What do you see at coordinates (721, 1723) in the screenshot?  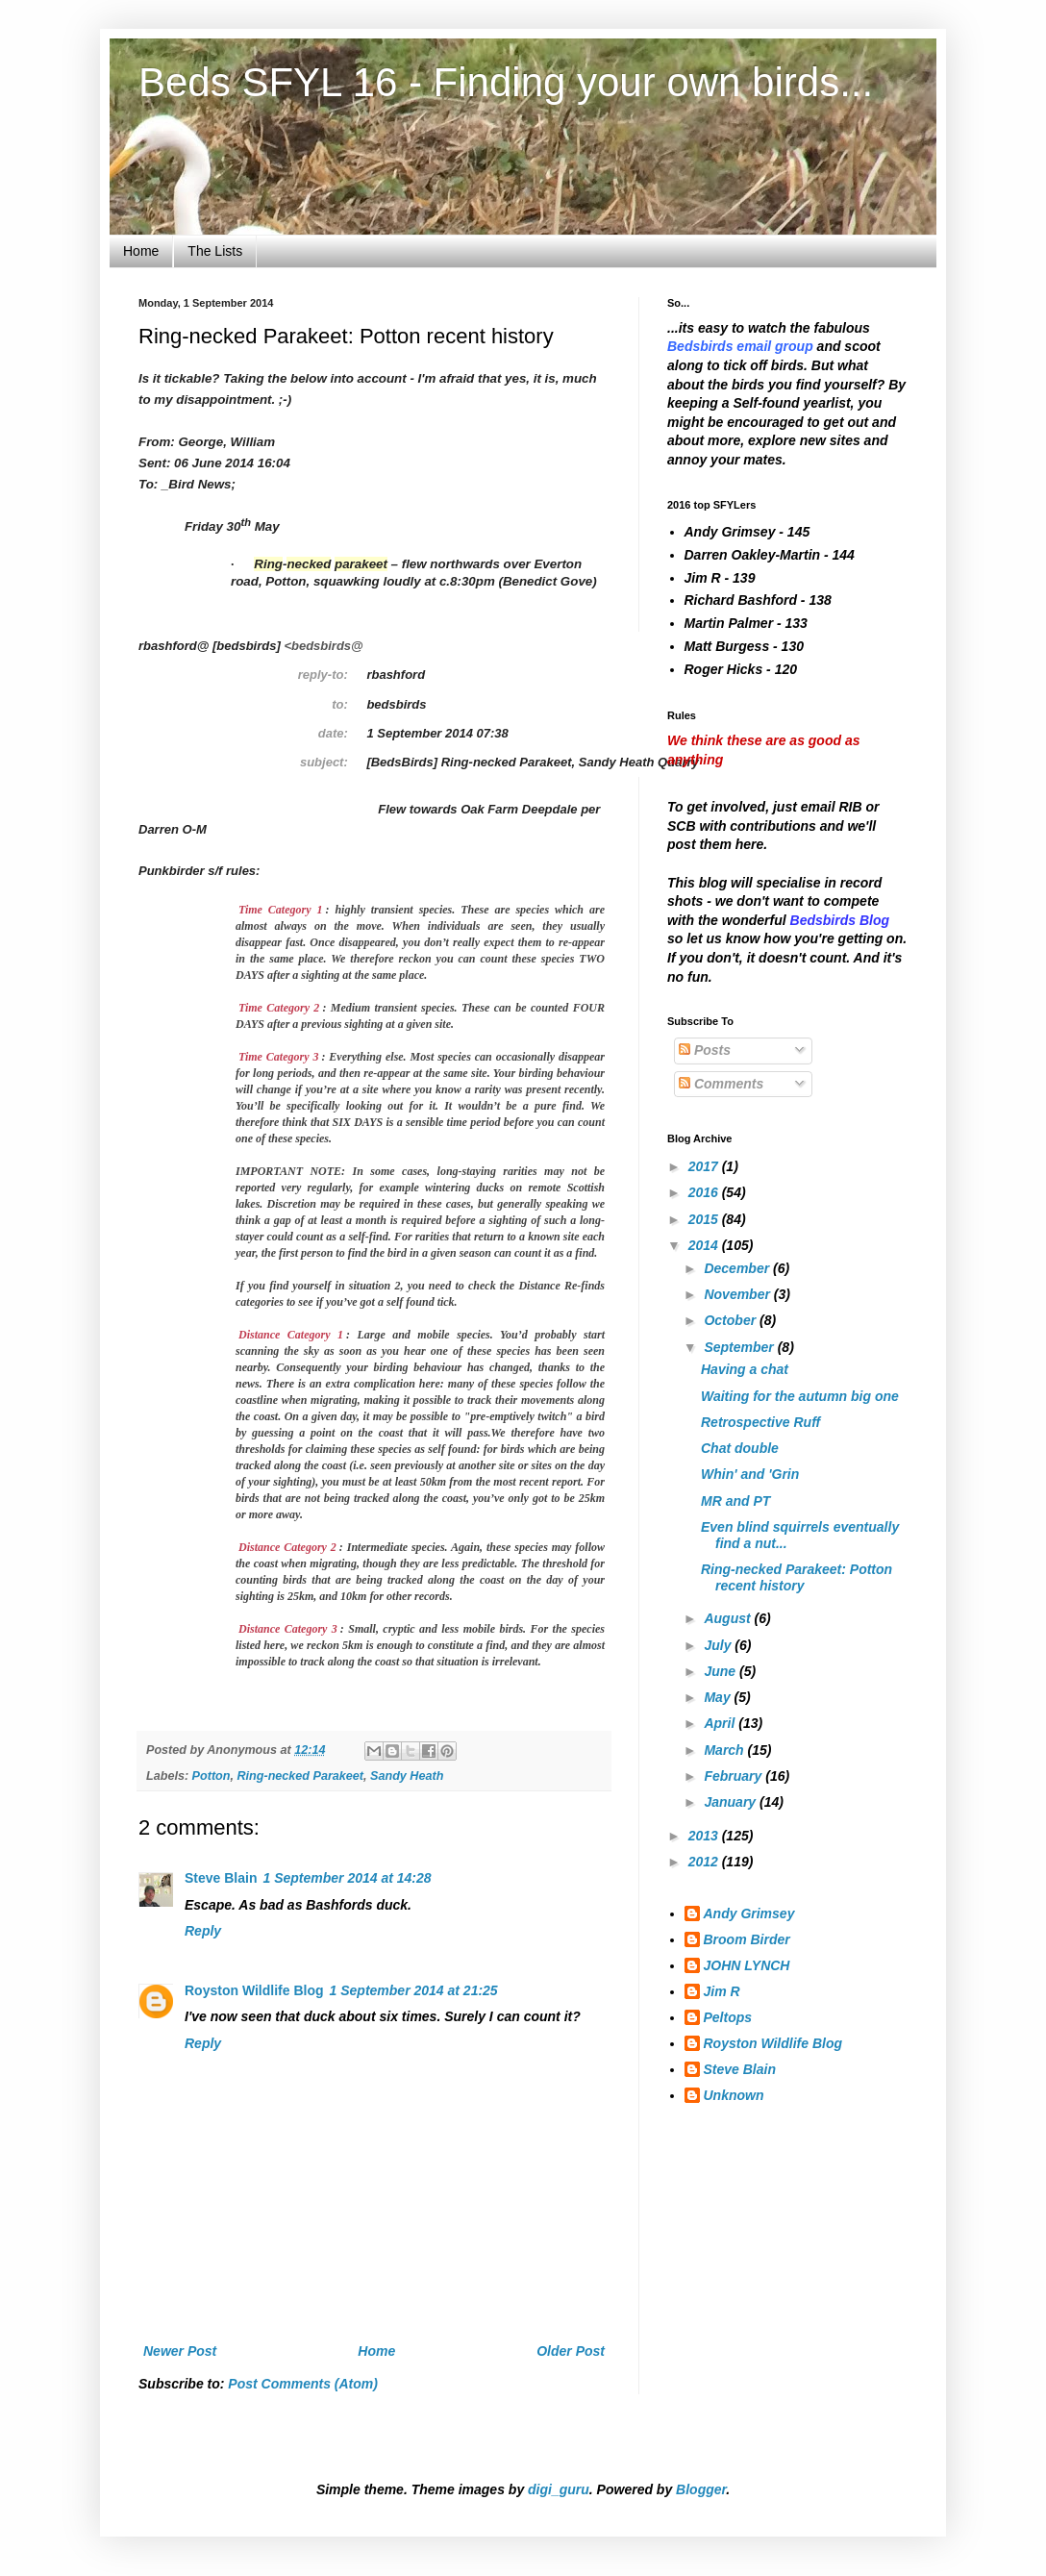 I see `April` at bounding box center [721, 1723].